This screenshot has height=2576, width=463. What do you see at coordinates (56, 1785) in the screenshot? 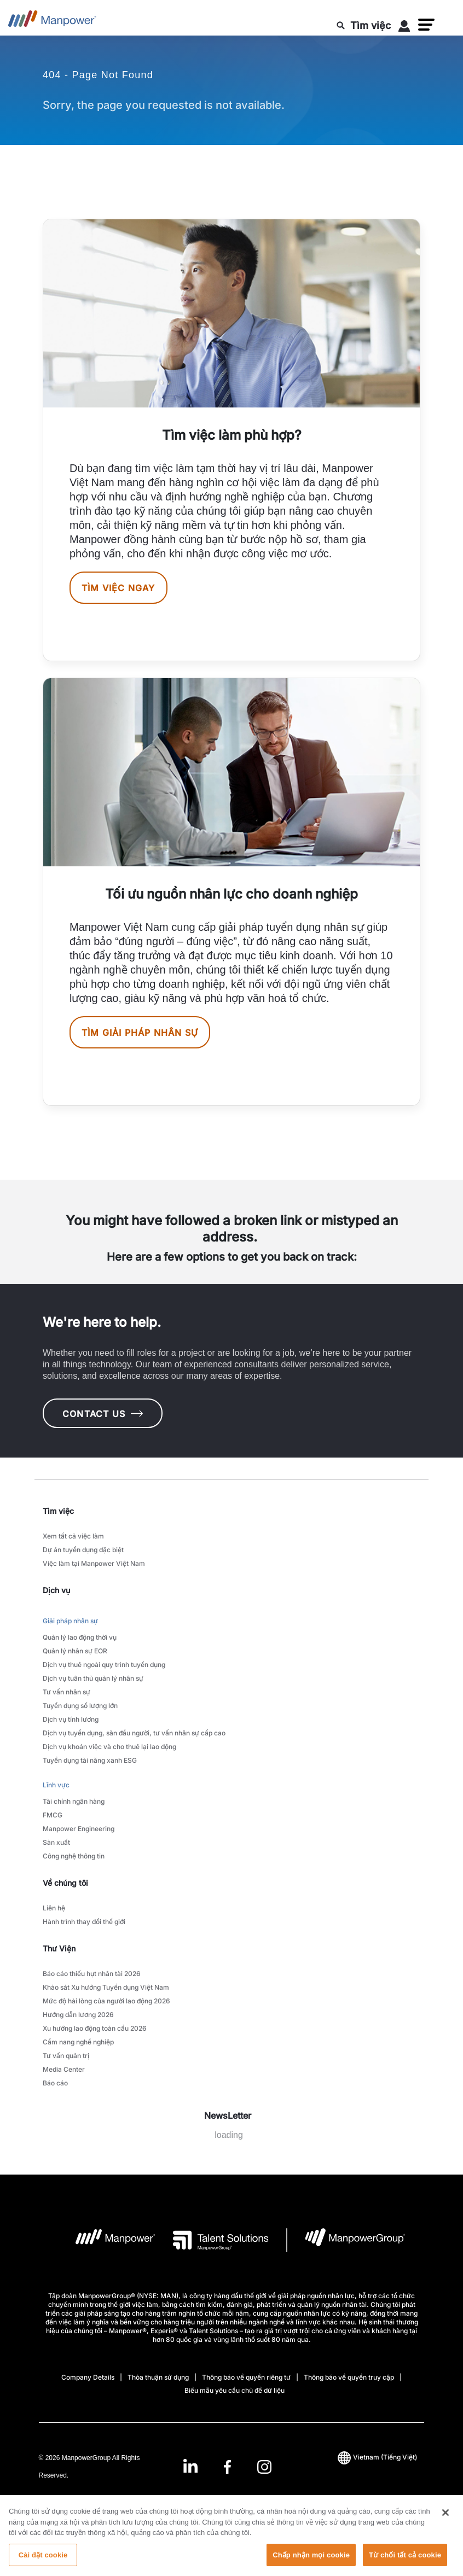
I see `Lĩnh vực [link to main-nav sub-menu-item]` at bounding box center [56, 1785].